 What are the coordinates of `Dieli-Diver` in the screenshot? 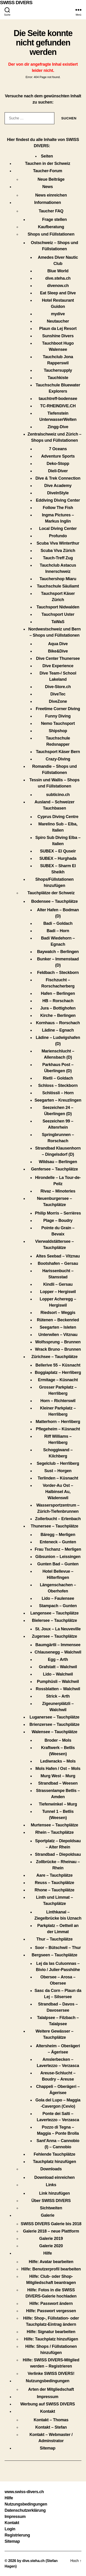 It's located at (58, 471).